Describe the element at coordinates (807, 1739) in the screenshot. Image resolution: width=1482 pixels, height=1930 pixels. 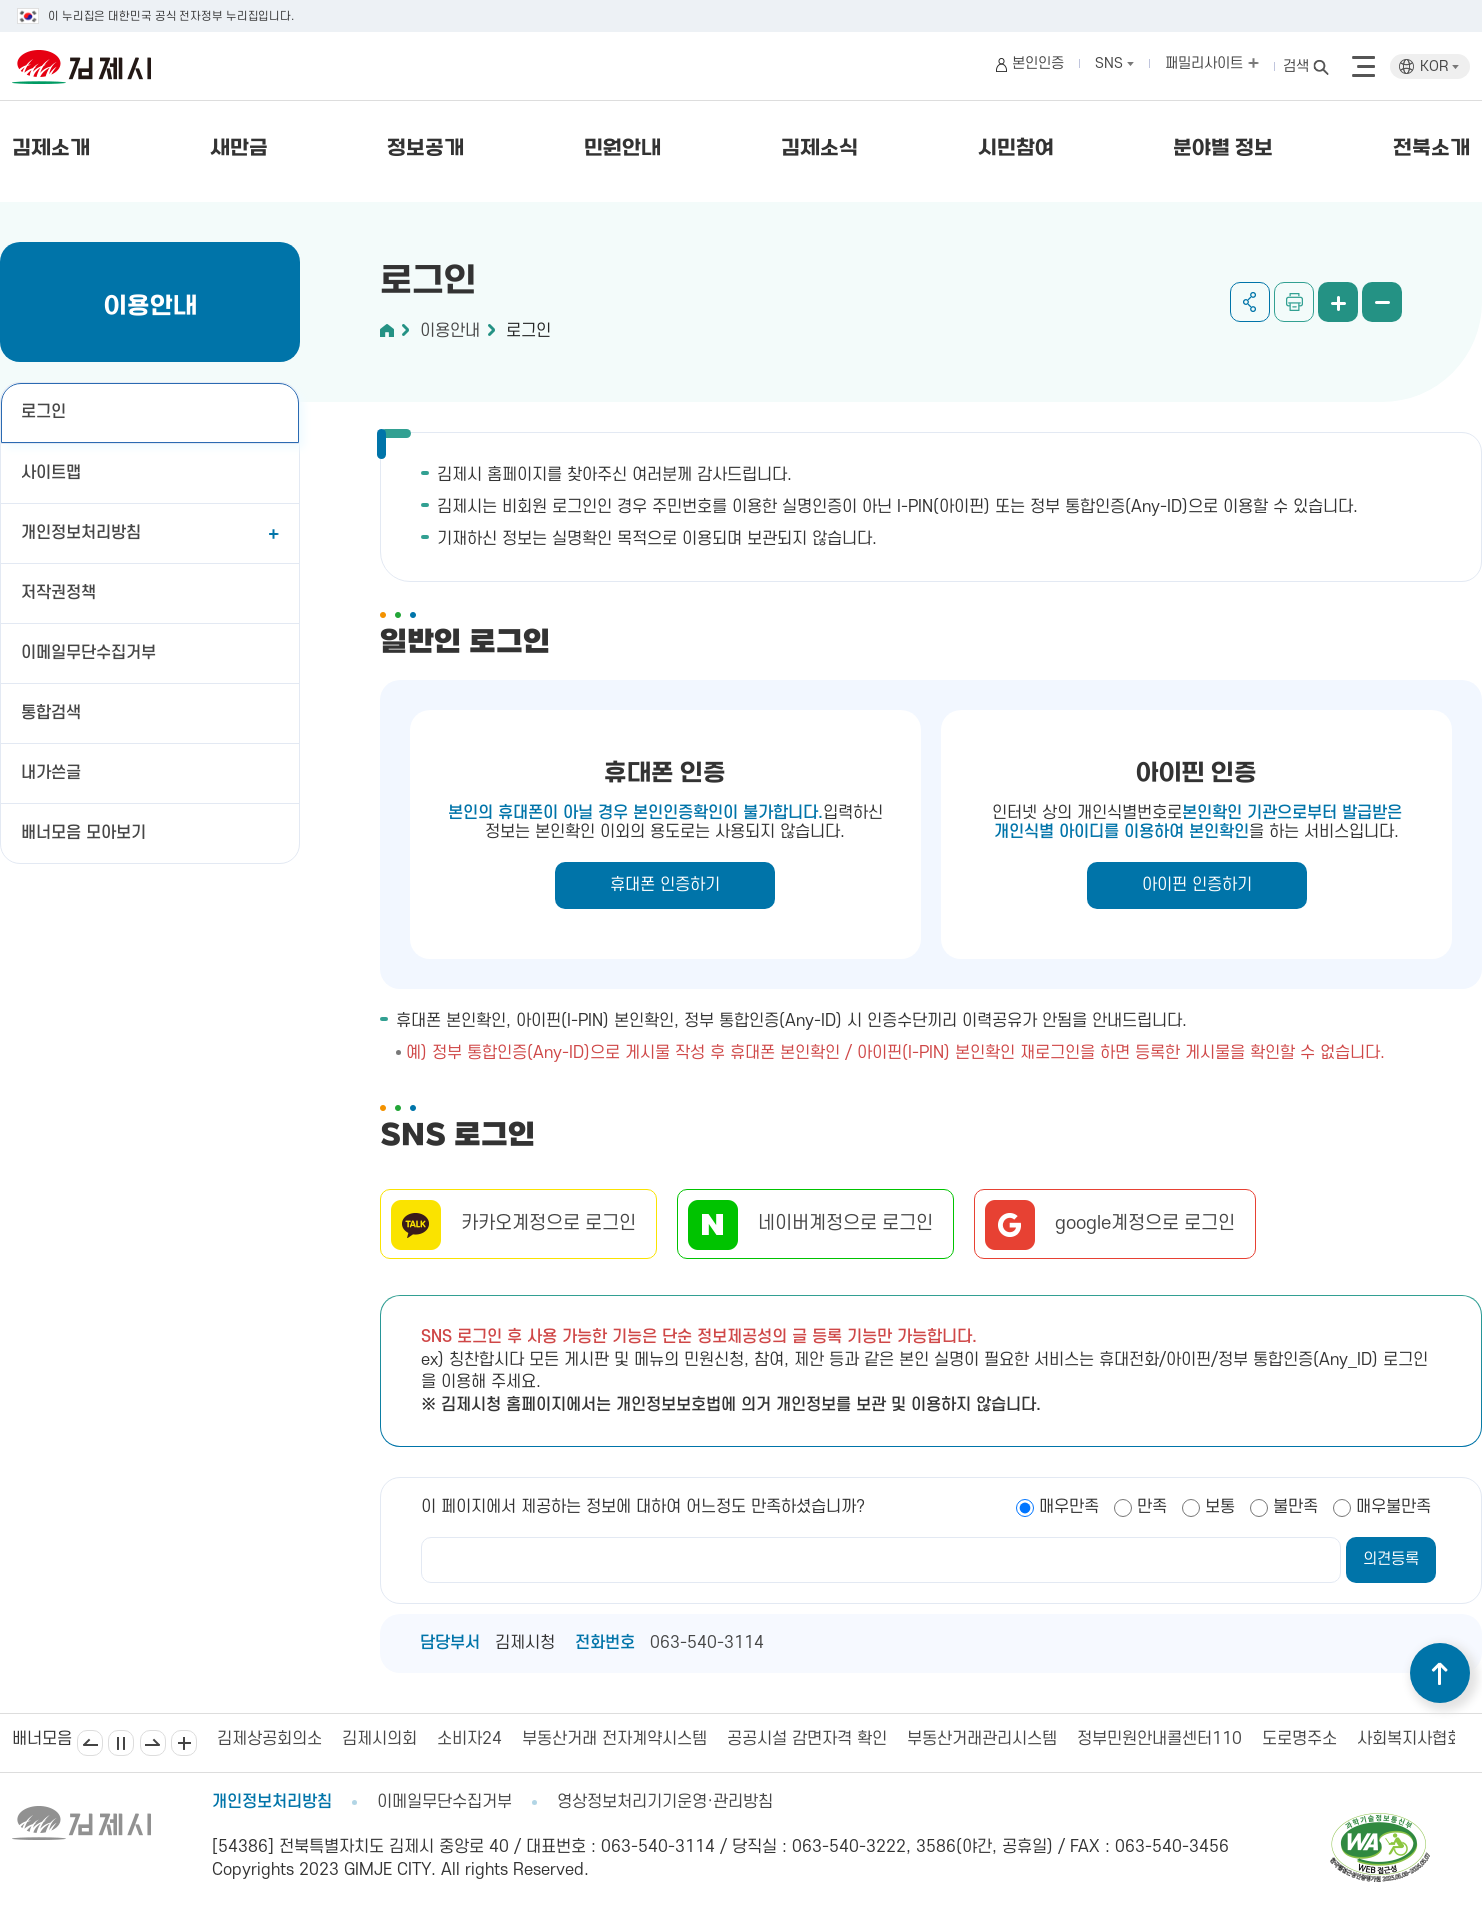
I see `공공시설 감면자격 확인` at that location.